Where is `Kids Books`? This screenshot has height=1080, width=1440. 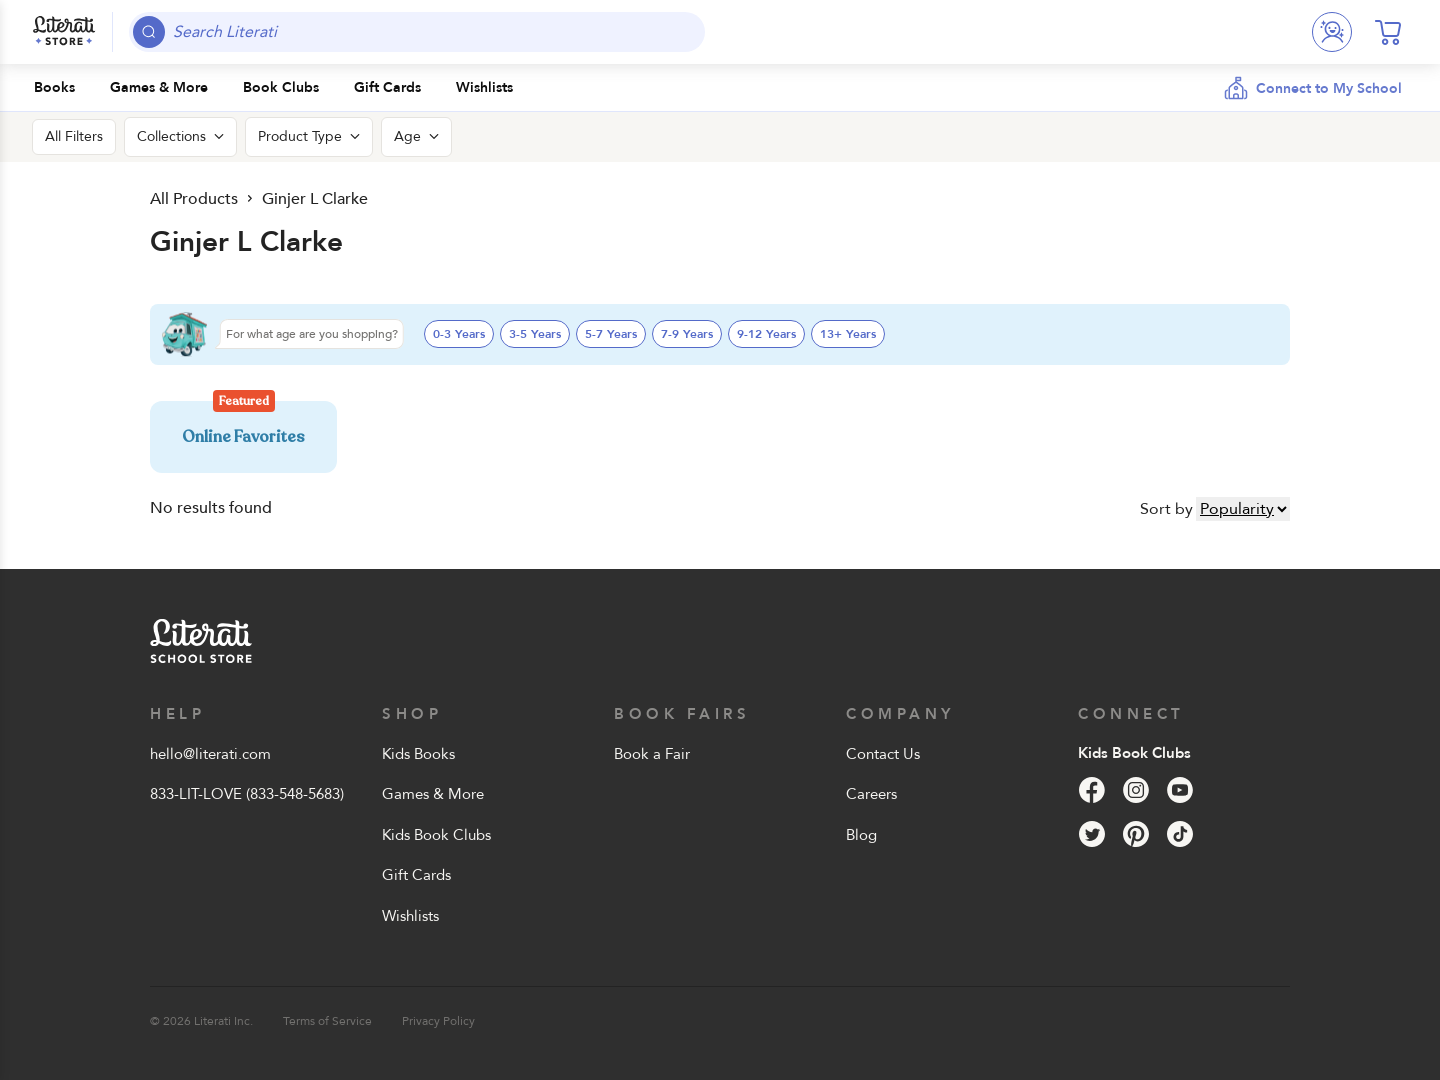
Kids Books is located at coordinates (418, 754).